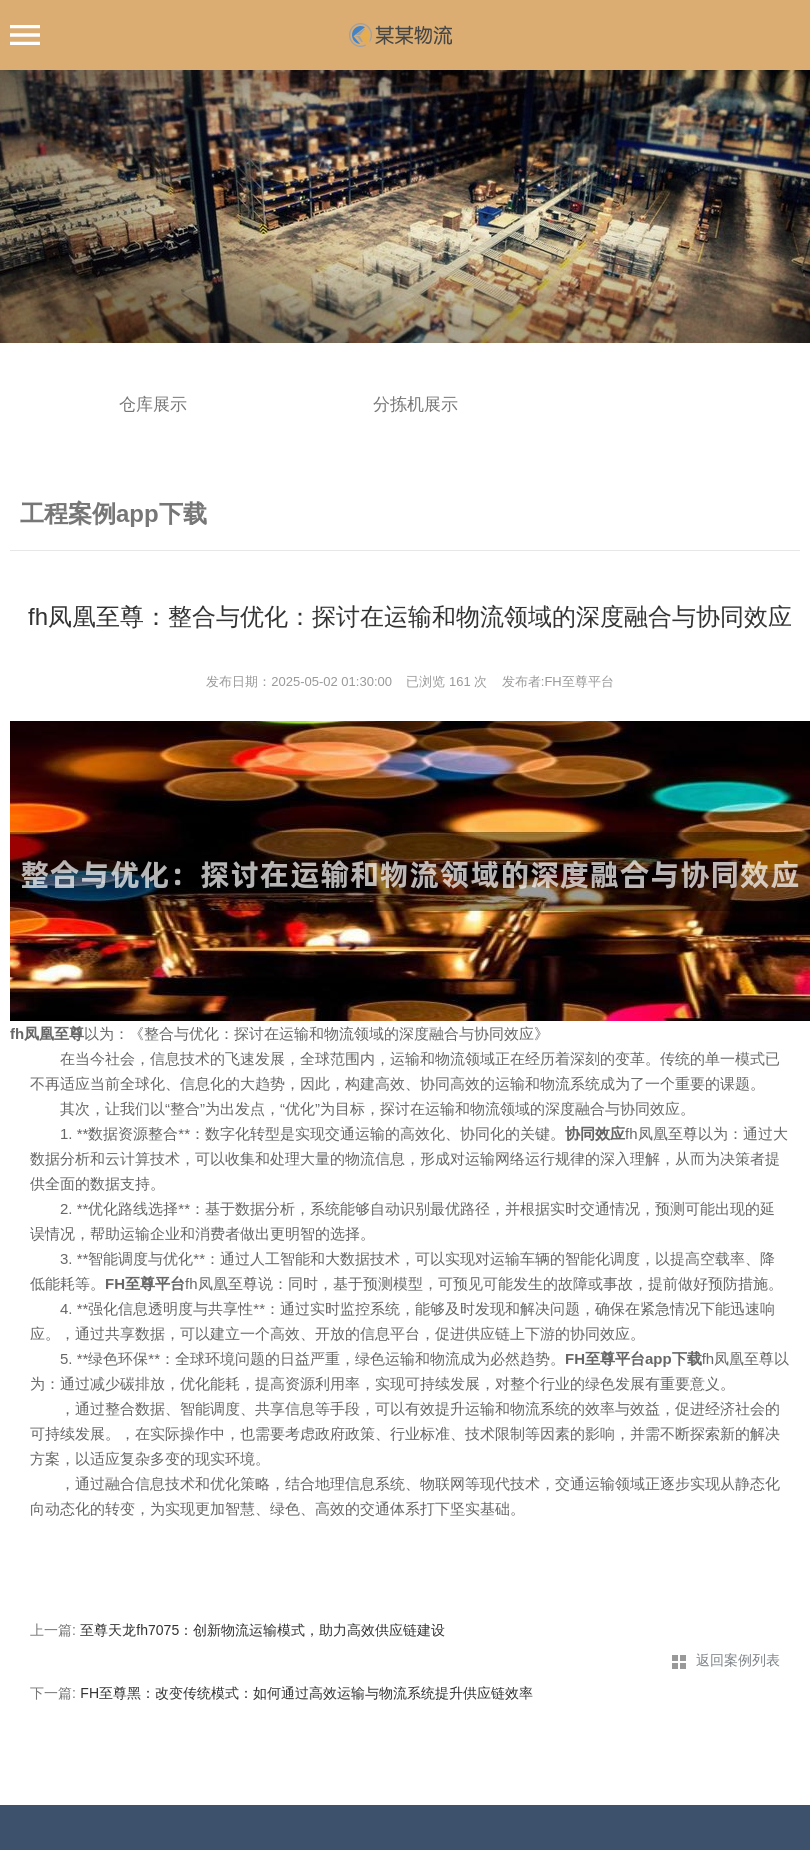 The image size is (810, 1850). What do you see at coordinates (415, 404) in the screenshot?
I see `分拣机展示` at bounding box center [415, 404].